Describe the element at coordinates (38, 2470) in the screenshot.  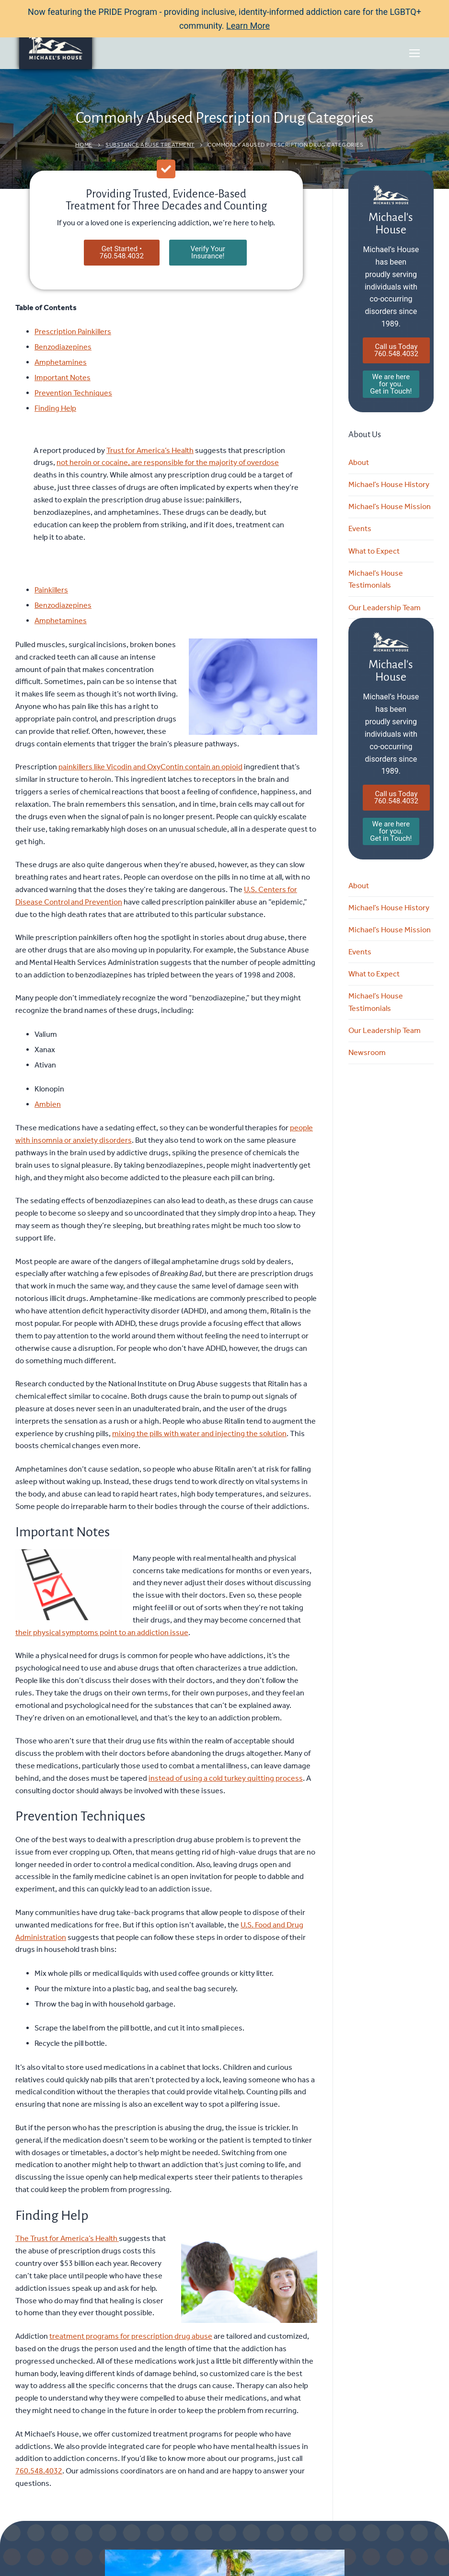
I see `760.548.4032` at that location.